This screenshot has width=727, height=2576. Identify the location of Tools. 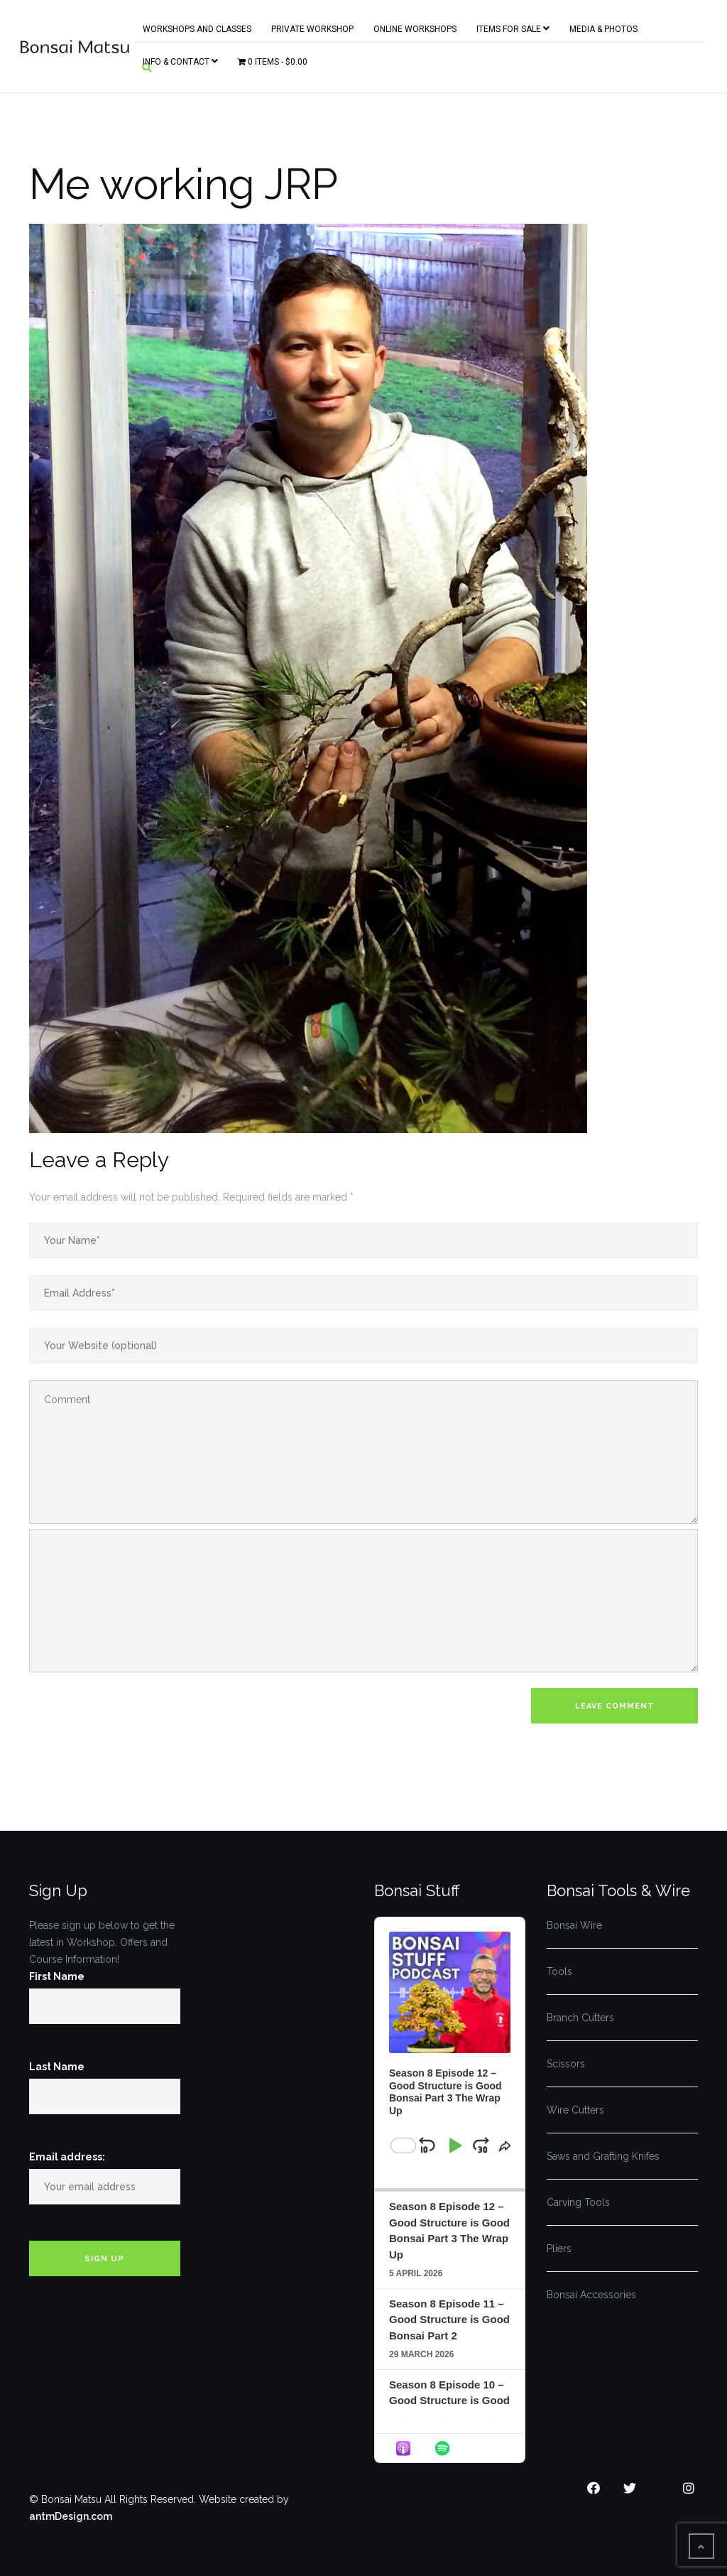
(559, 1971).